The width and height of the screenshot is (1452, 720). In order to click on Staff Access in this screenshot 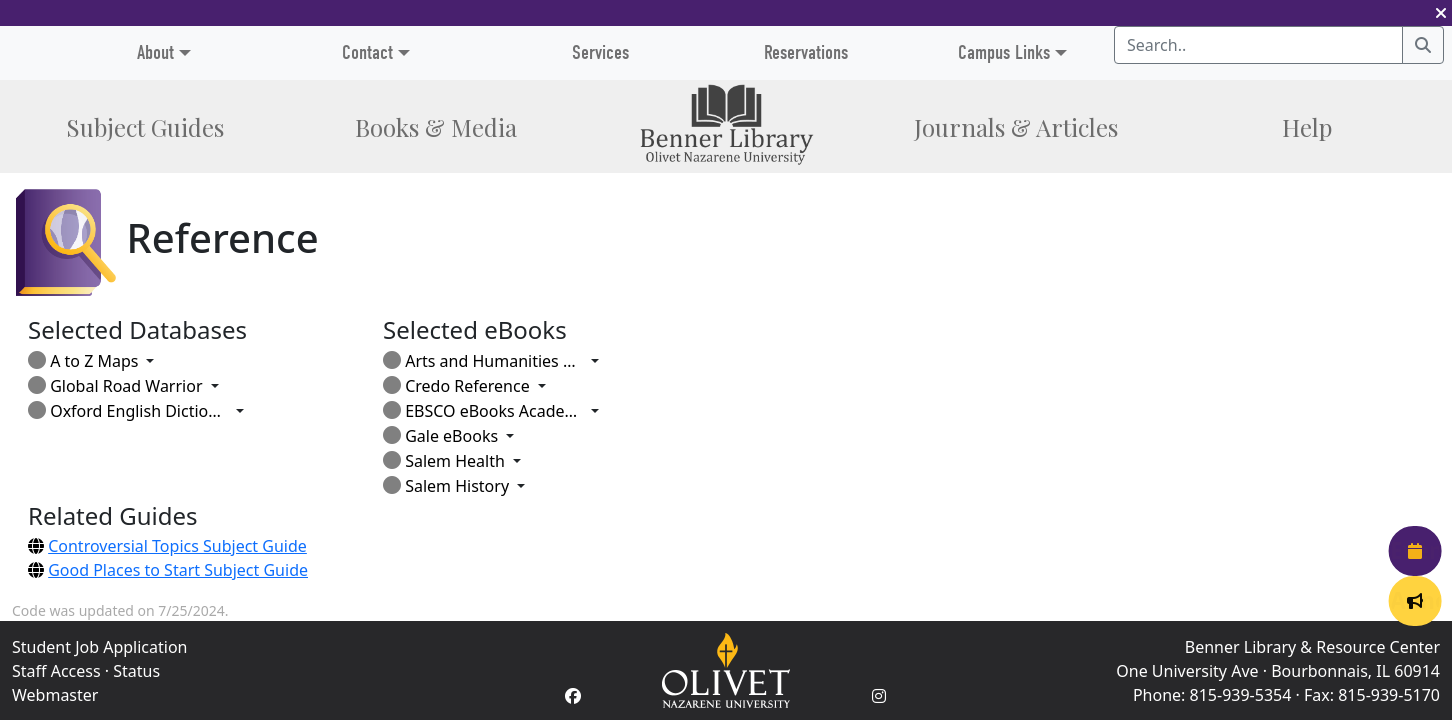, I will do `click(56, 671)`.